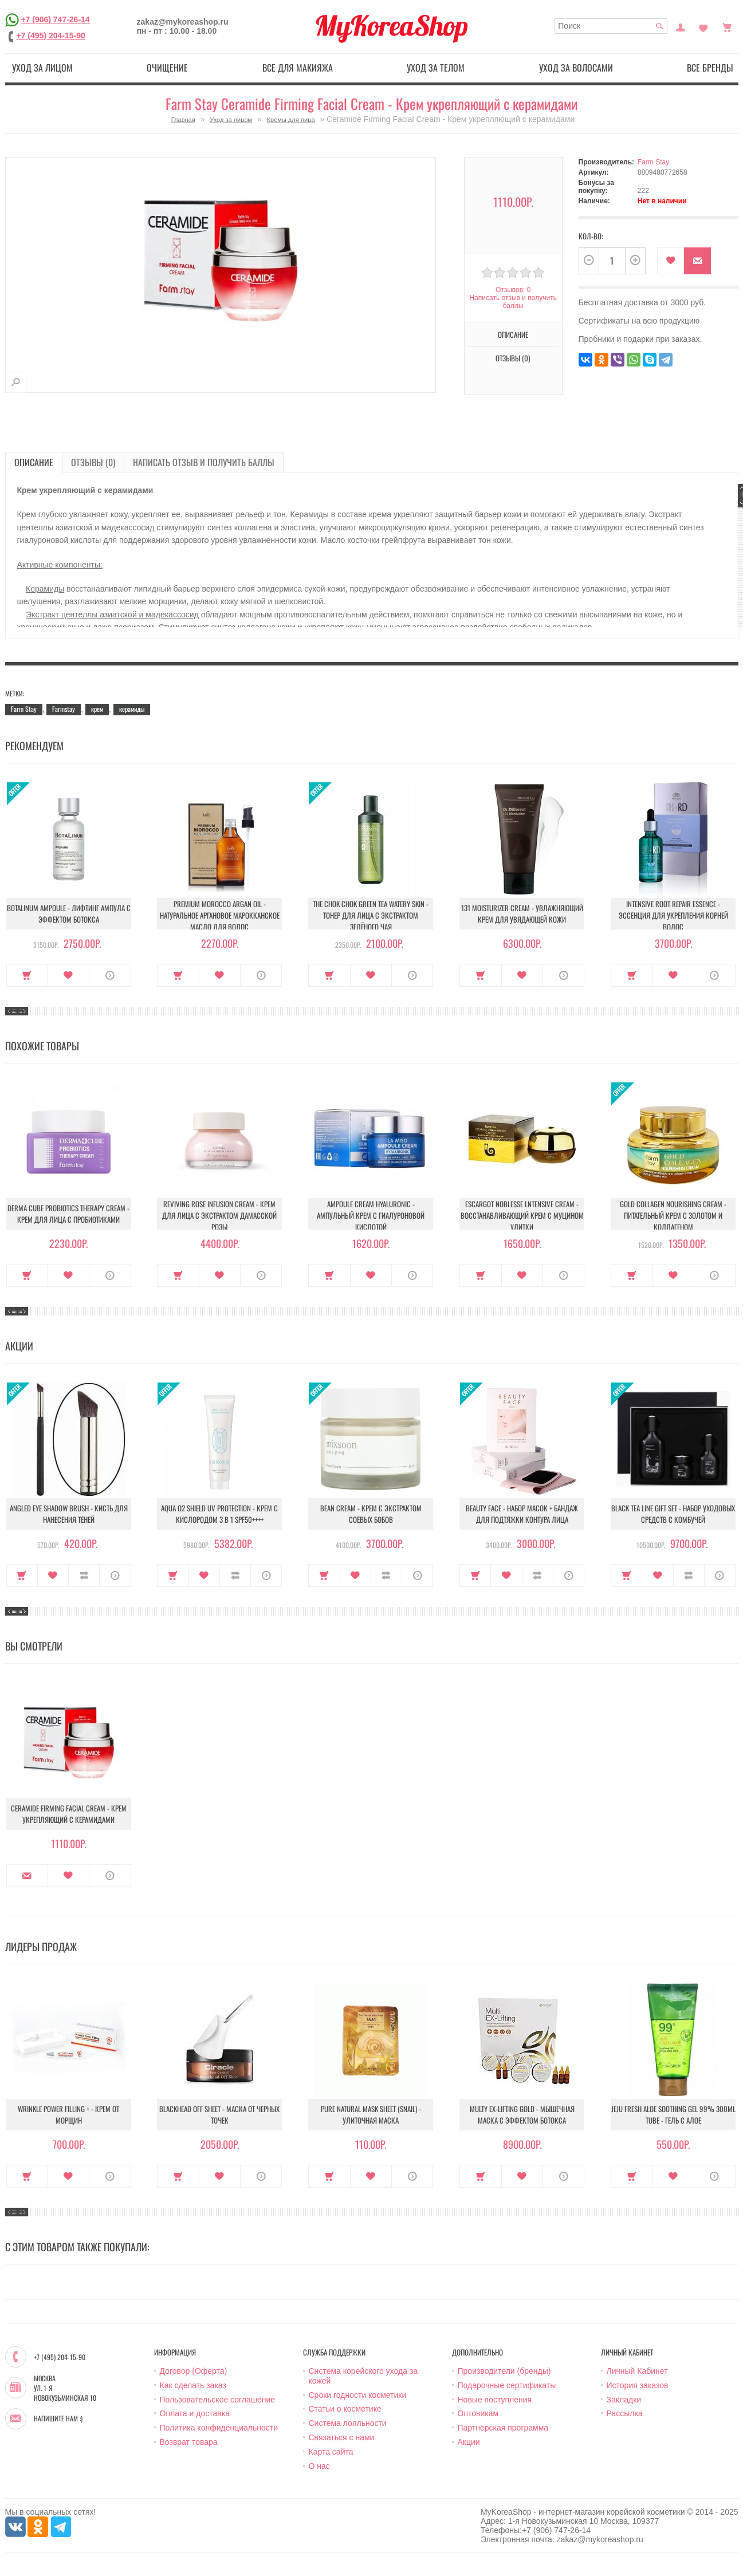  Describe the element at coordinates (637, 2371) in the screenshot. I see `Личный Кабинет` at that location.